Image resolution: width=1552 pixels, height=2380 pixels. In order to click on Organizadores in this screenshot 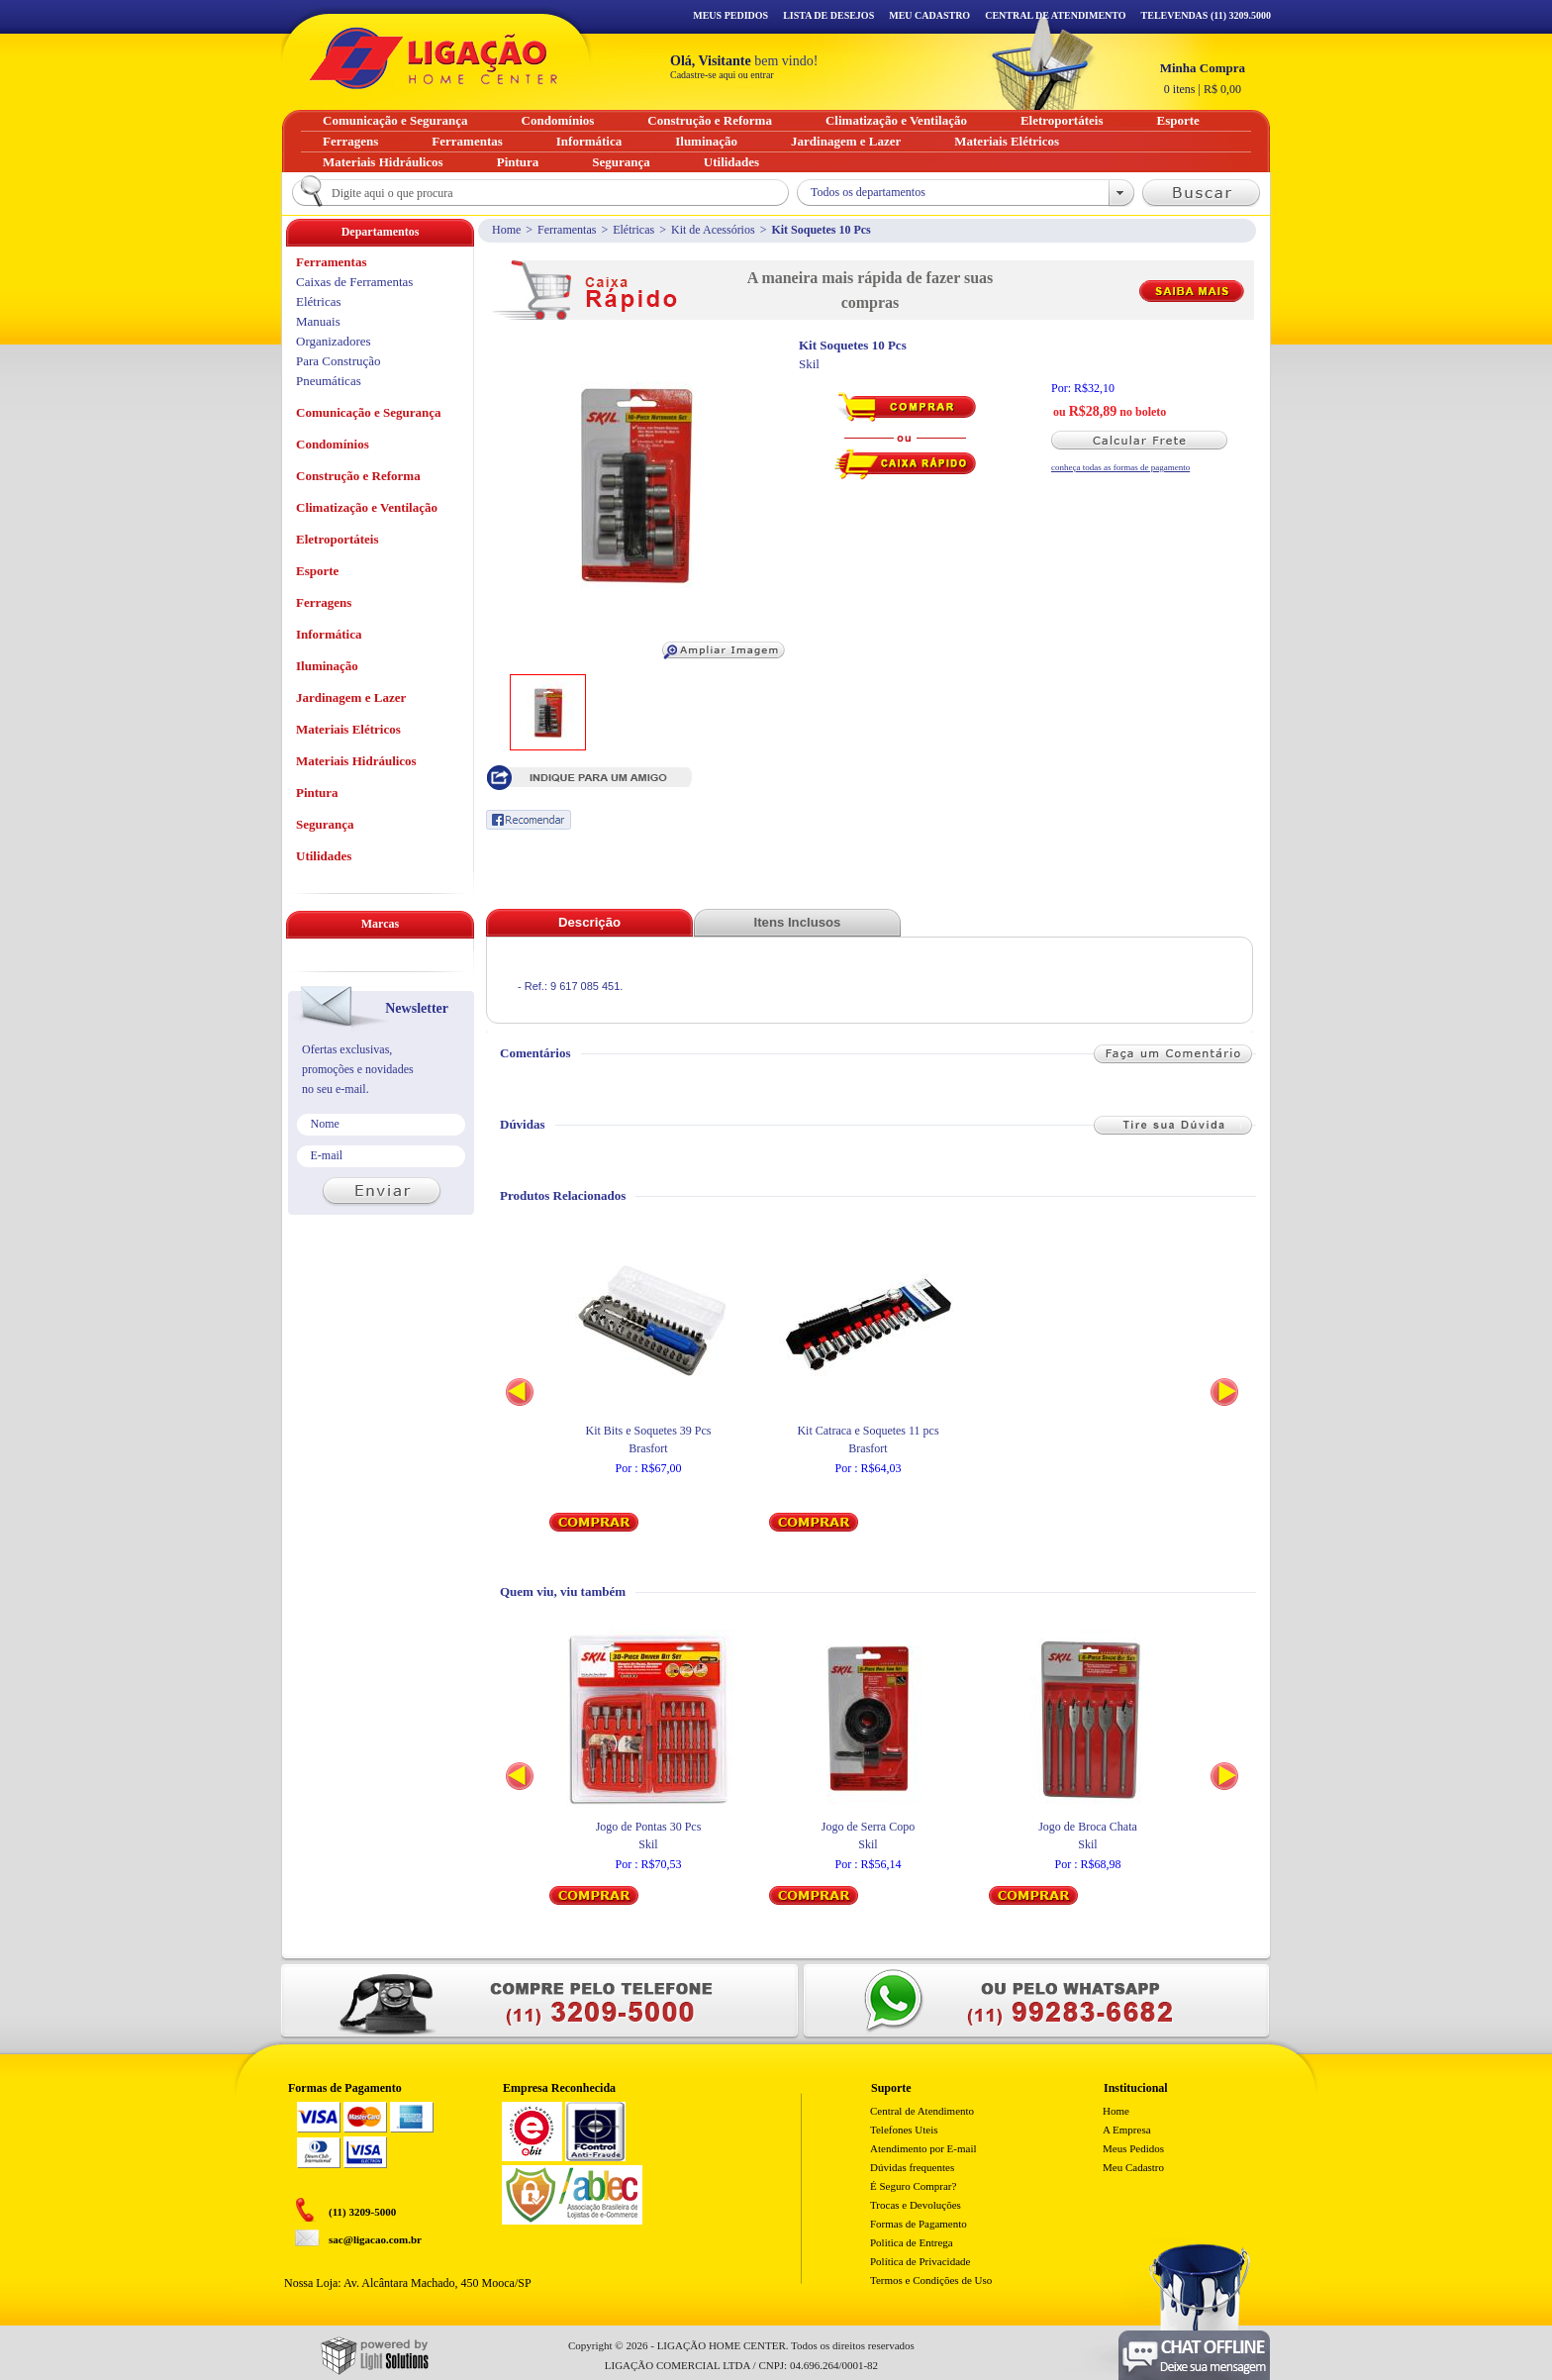, I will do `click(333, 341)`.